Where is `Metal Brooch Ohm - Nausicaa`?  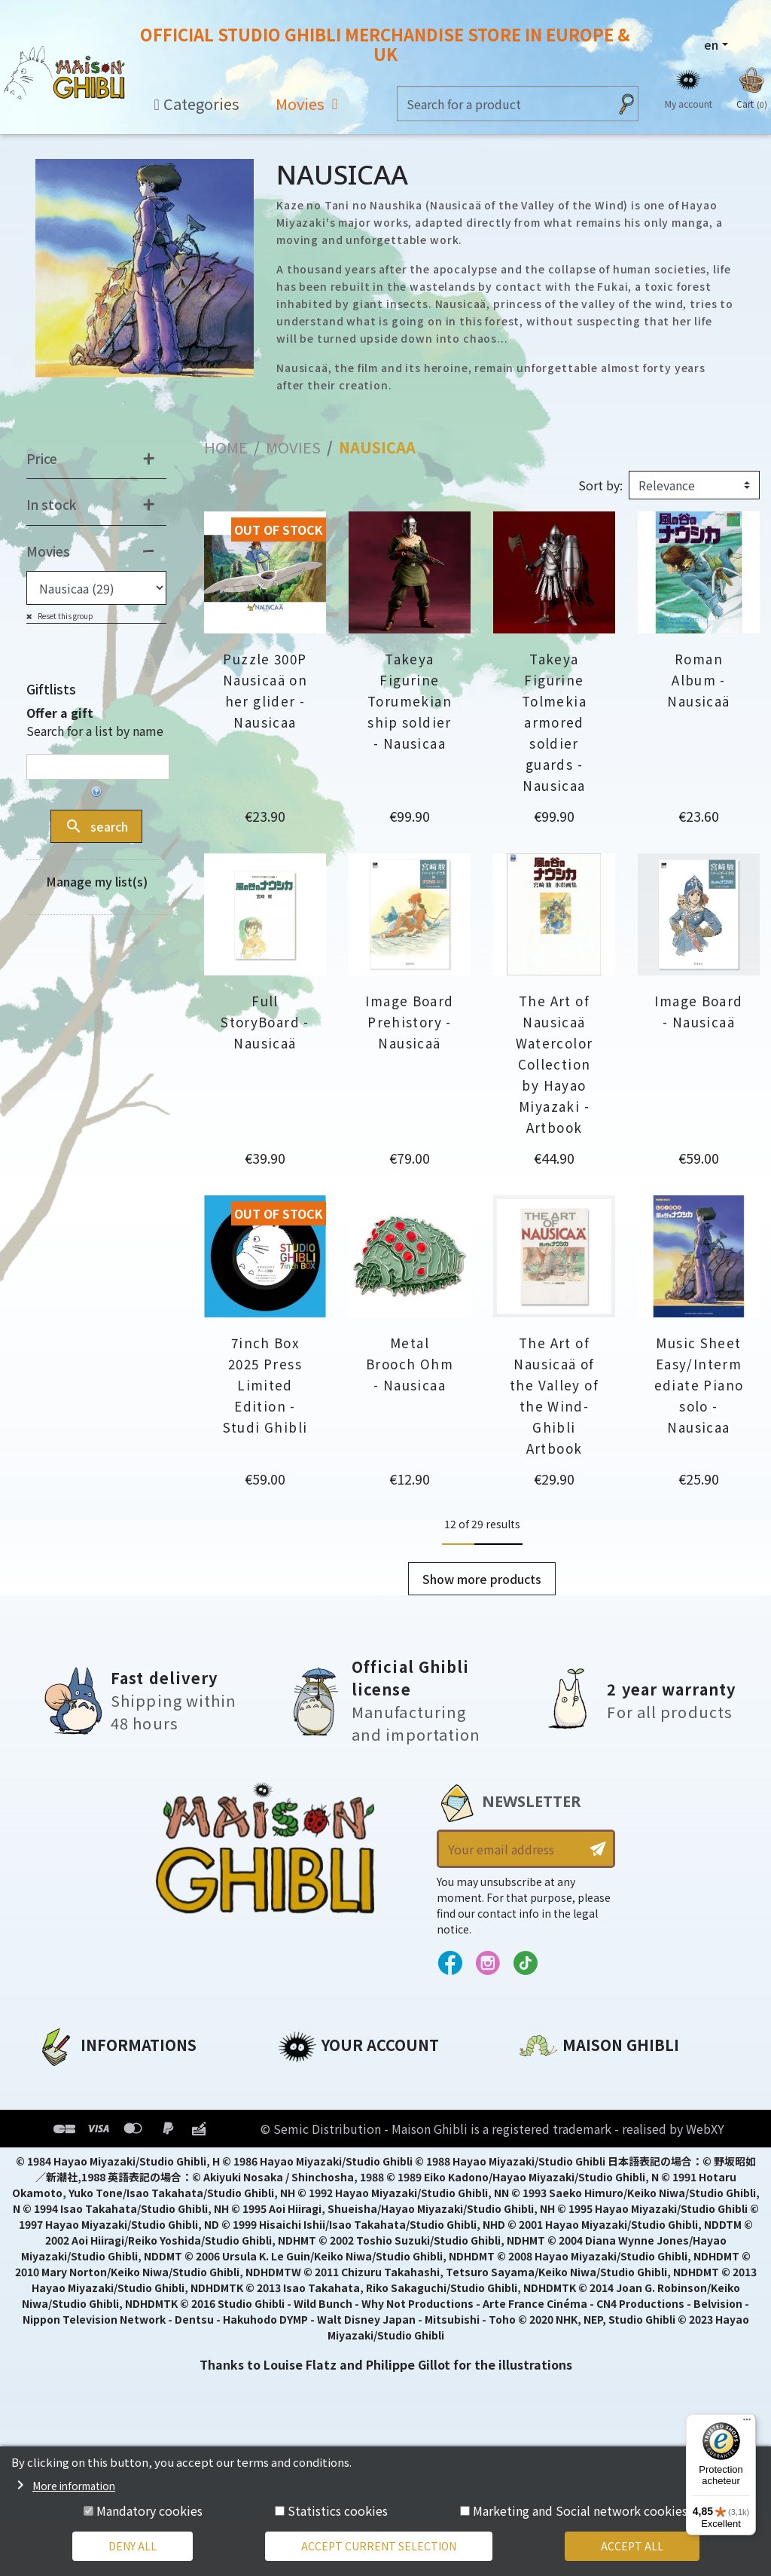
Metal Brooch Ohm - Nausicaa is located at coordinates (409, 1363).